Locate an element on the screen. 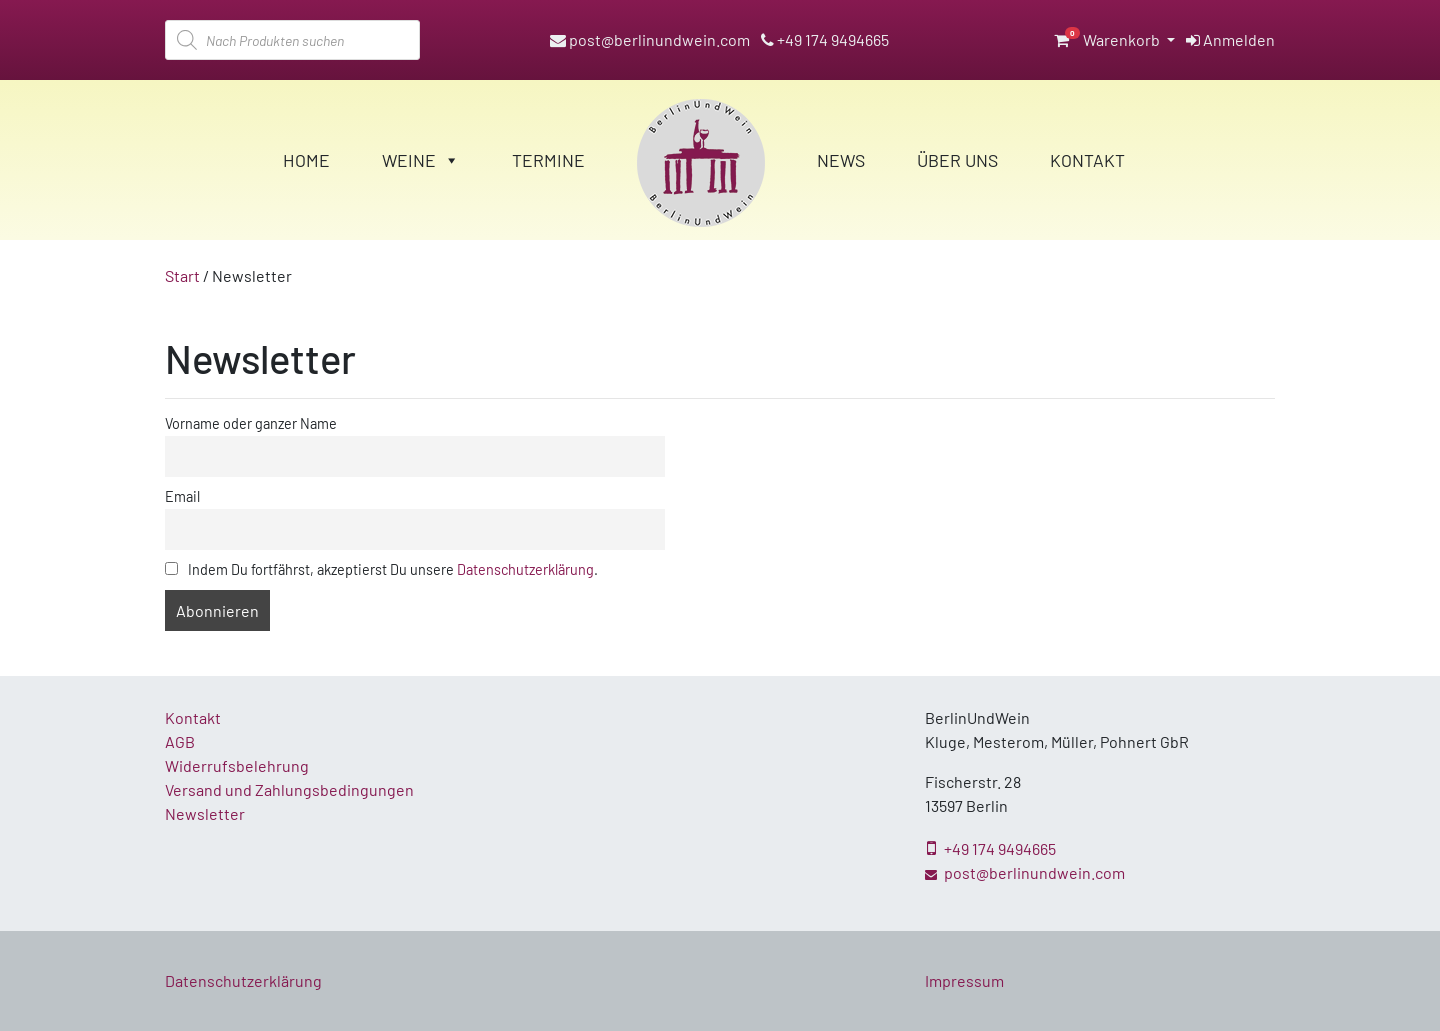 The image size is (1440, 1031). Kontakt is located at coordinates (1087, 160).